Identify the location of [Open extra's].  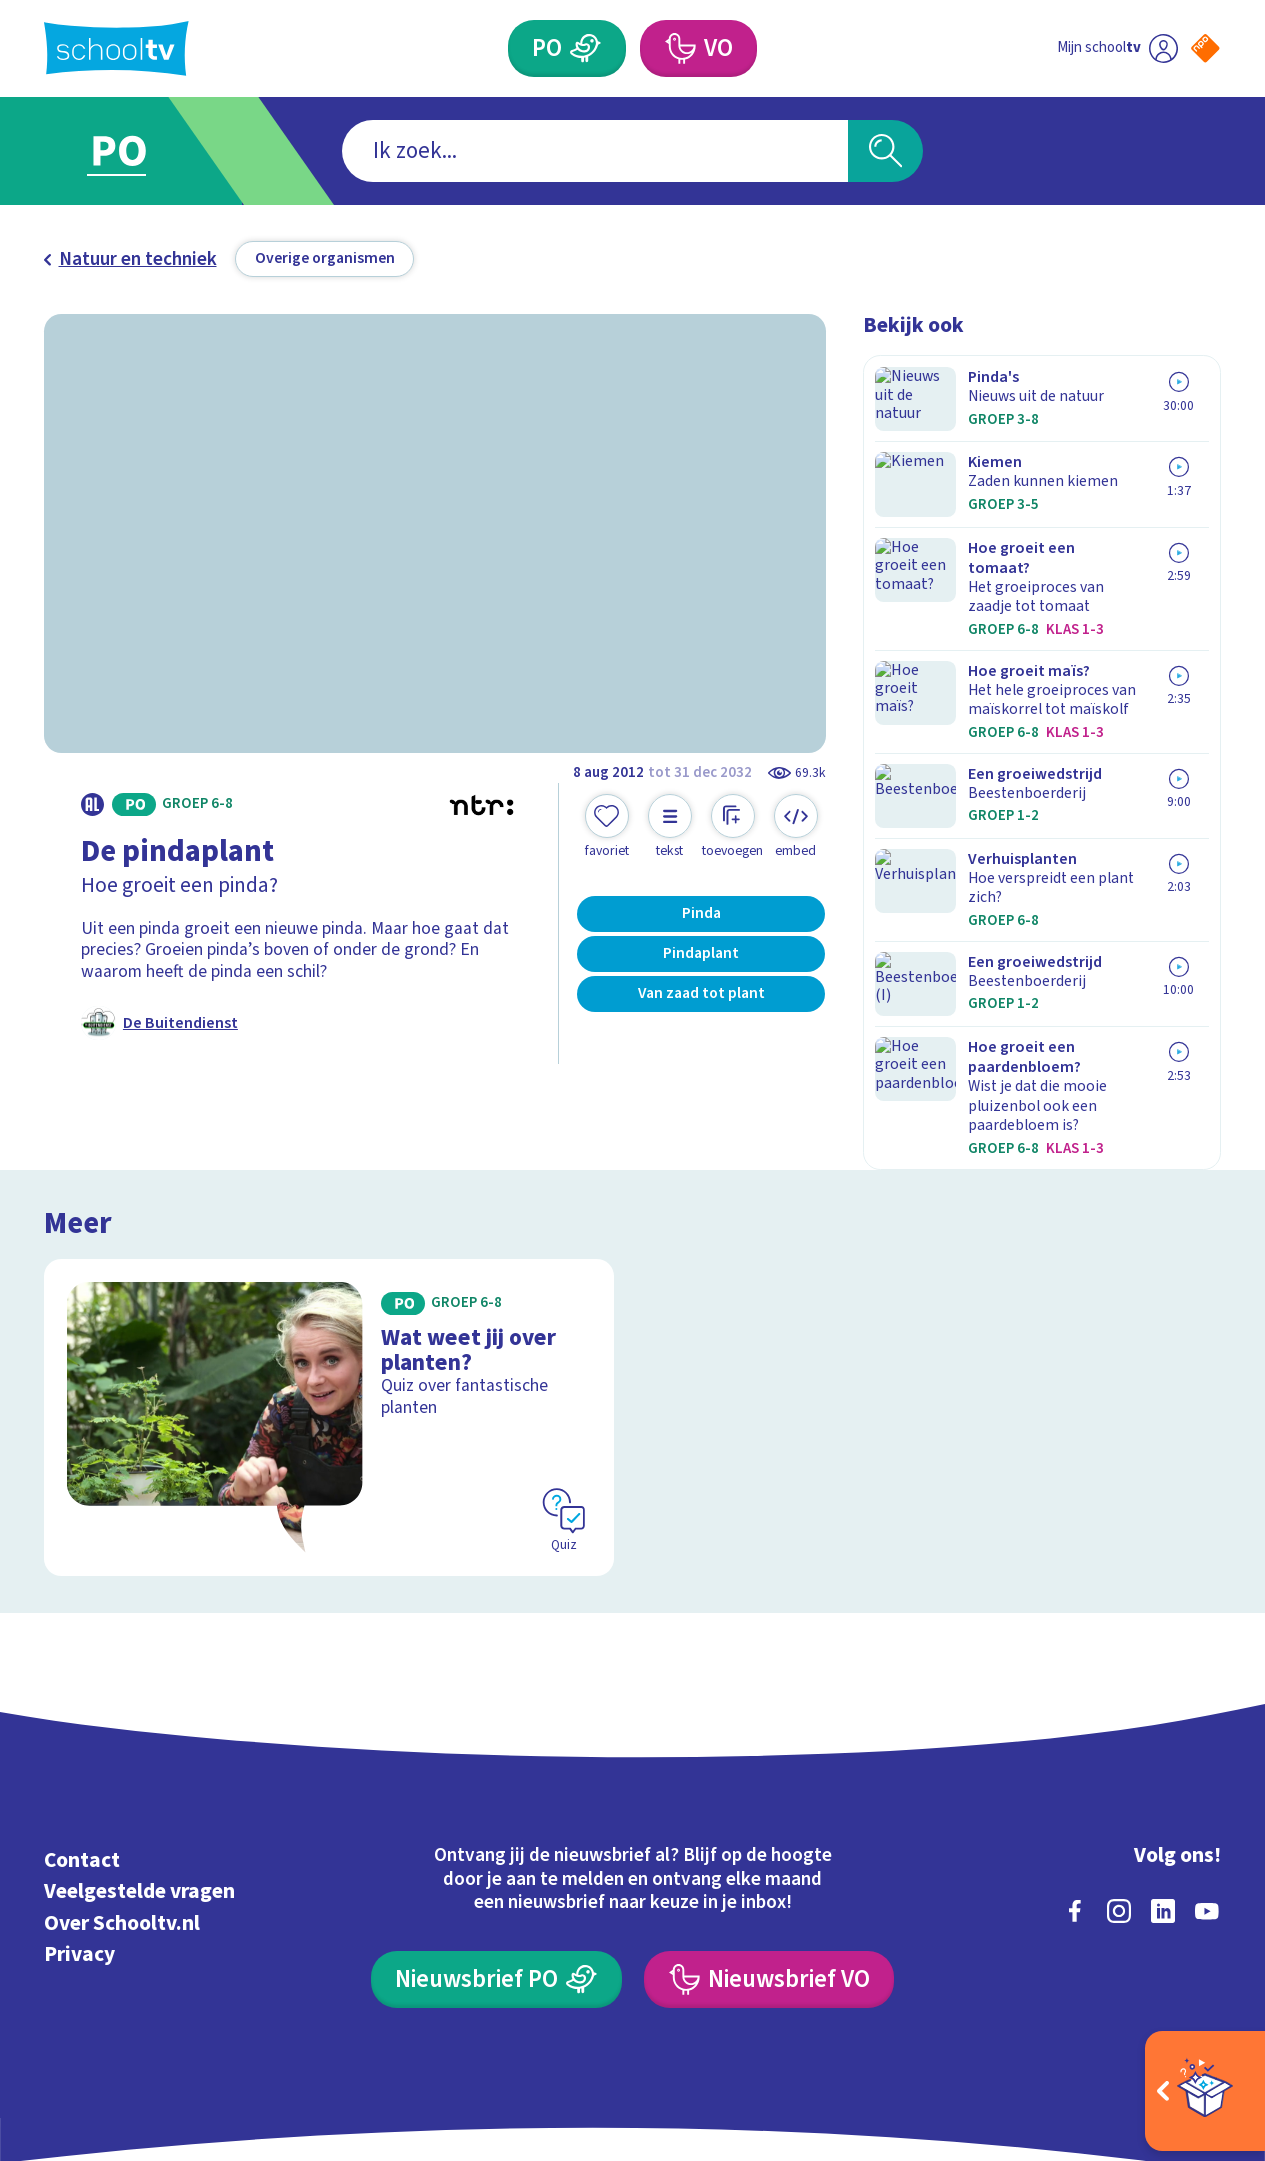
(1205, 2091).